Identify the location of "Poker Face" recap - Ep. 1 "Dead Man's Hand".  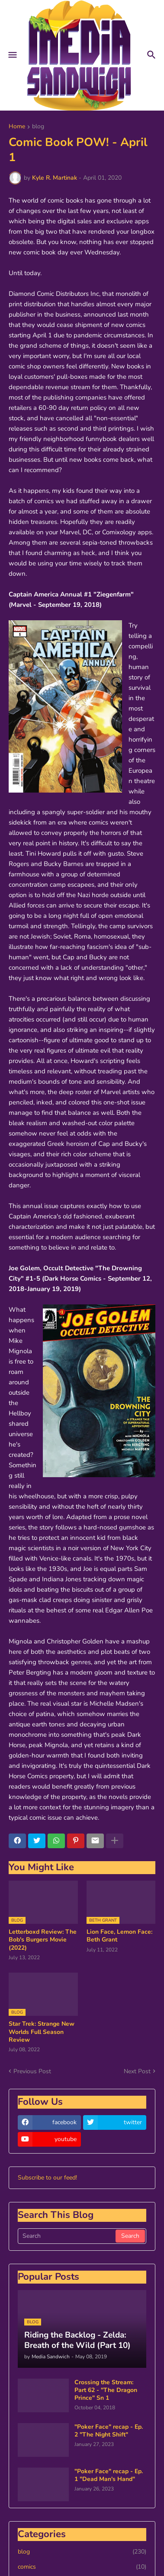
(108, 2475).